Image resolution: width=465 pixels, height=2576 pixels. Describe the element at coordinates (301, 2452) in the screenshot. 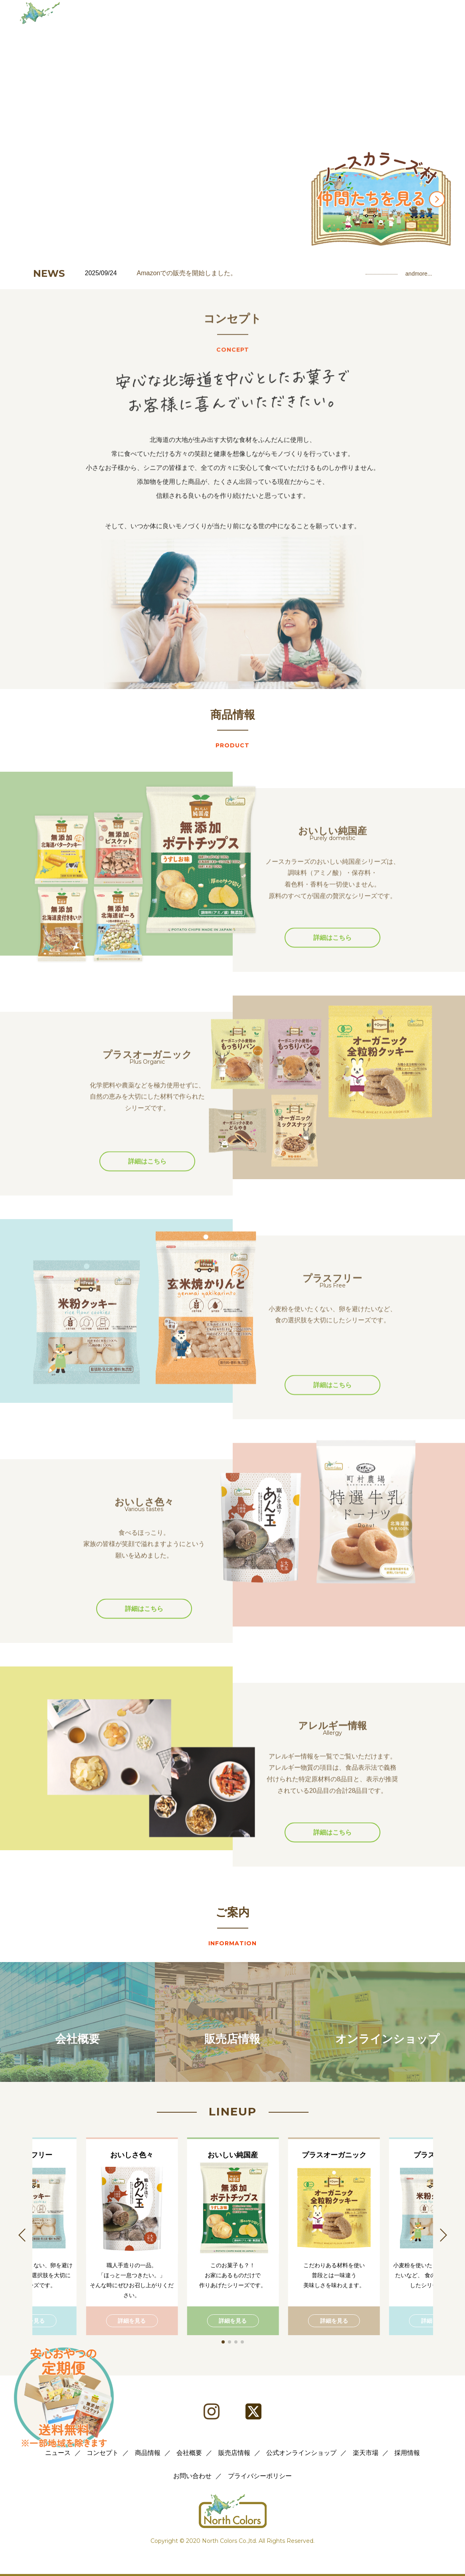

I see `公式オンラインショップ` at that location.